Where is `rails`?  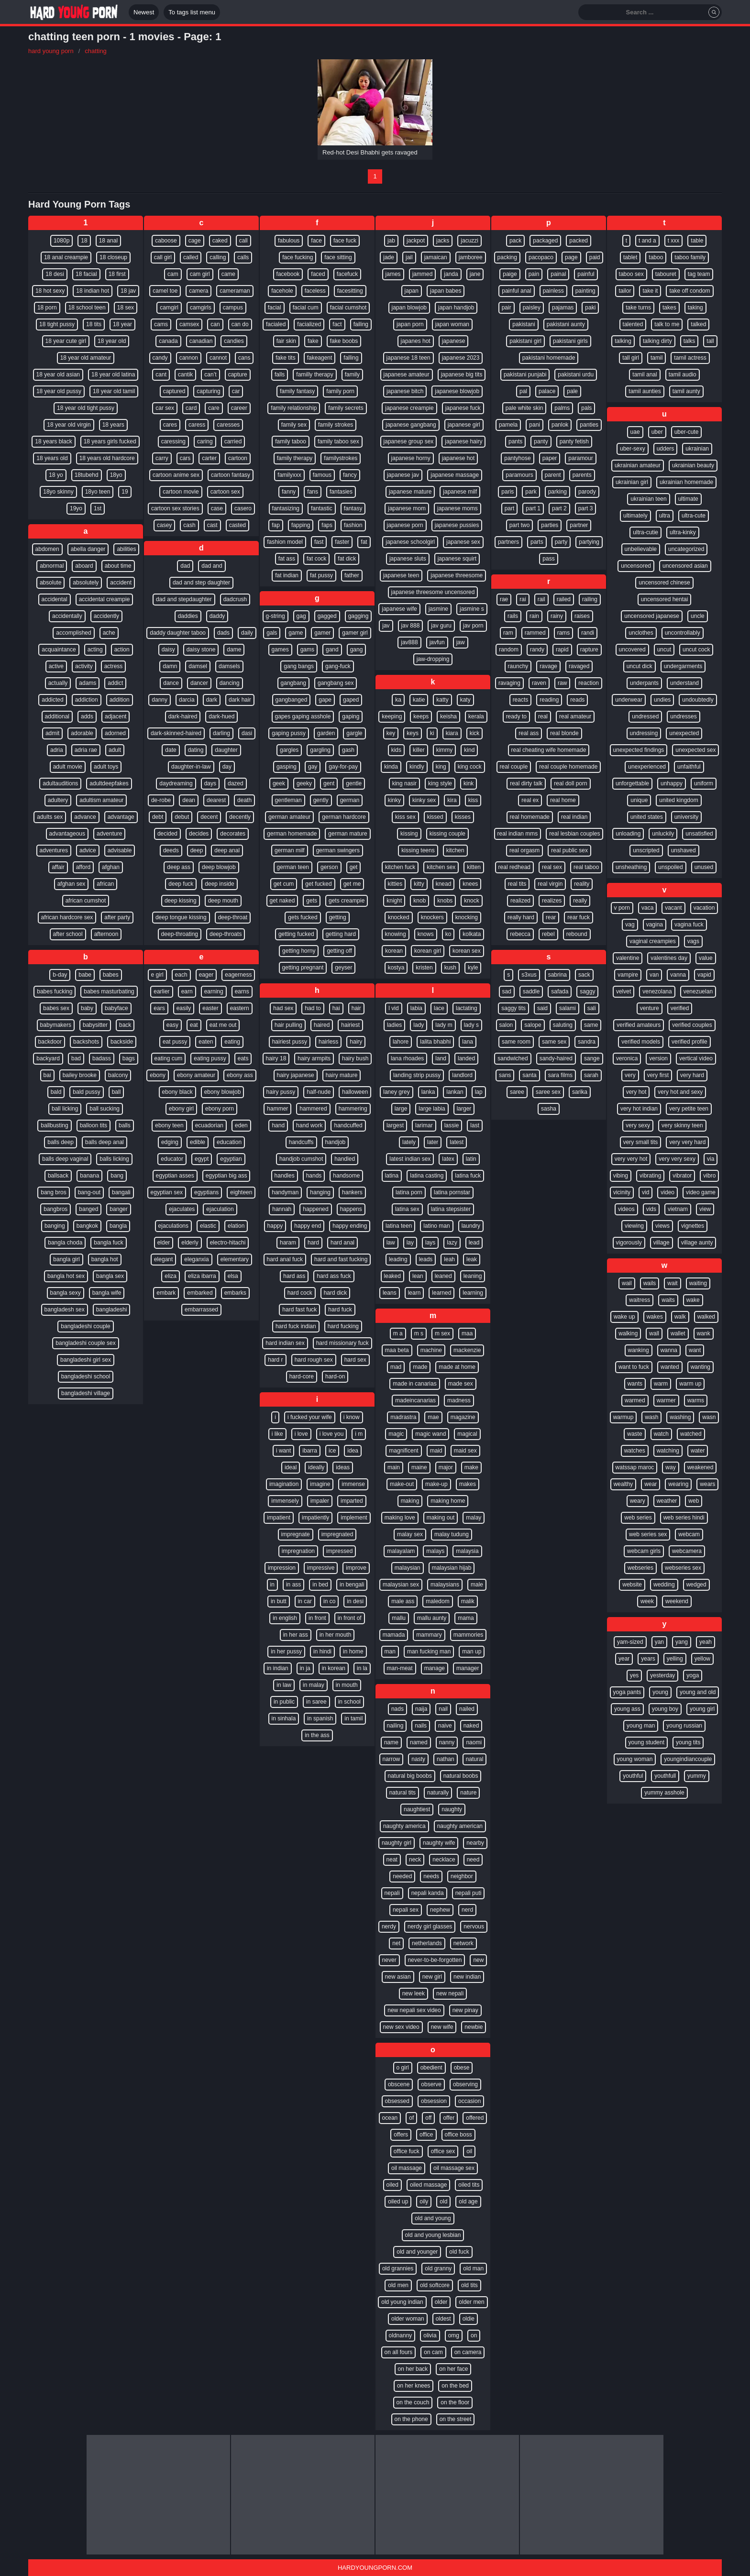 rails is located at coordinates (512, 616).